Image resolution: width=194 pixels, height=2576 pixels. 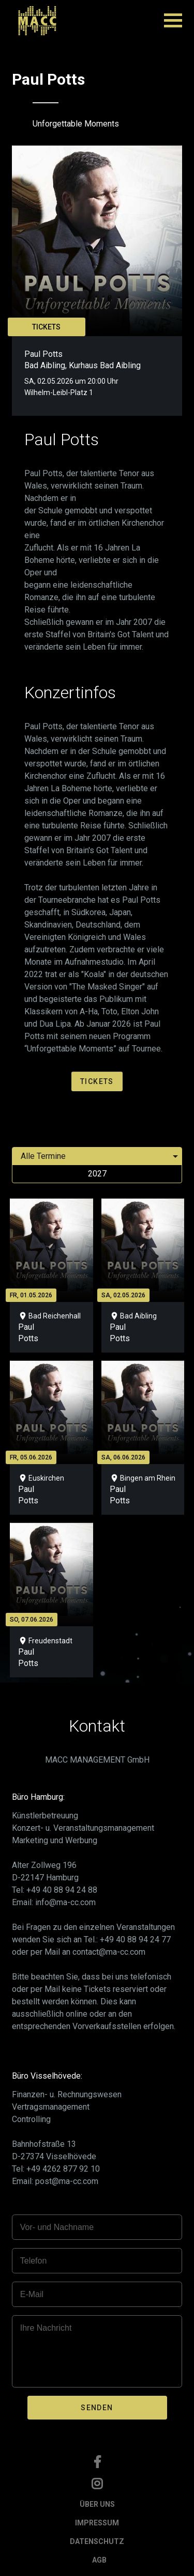 What do you see at coordinates (46, 327) in the screenshot?
I see `TICKETS` at bounding box center [46, 327].